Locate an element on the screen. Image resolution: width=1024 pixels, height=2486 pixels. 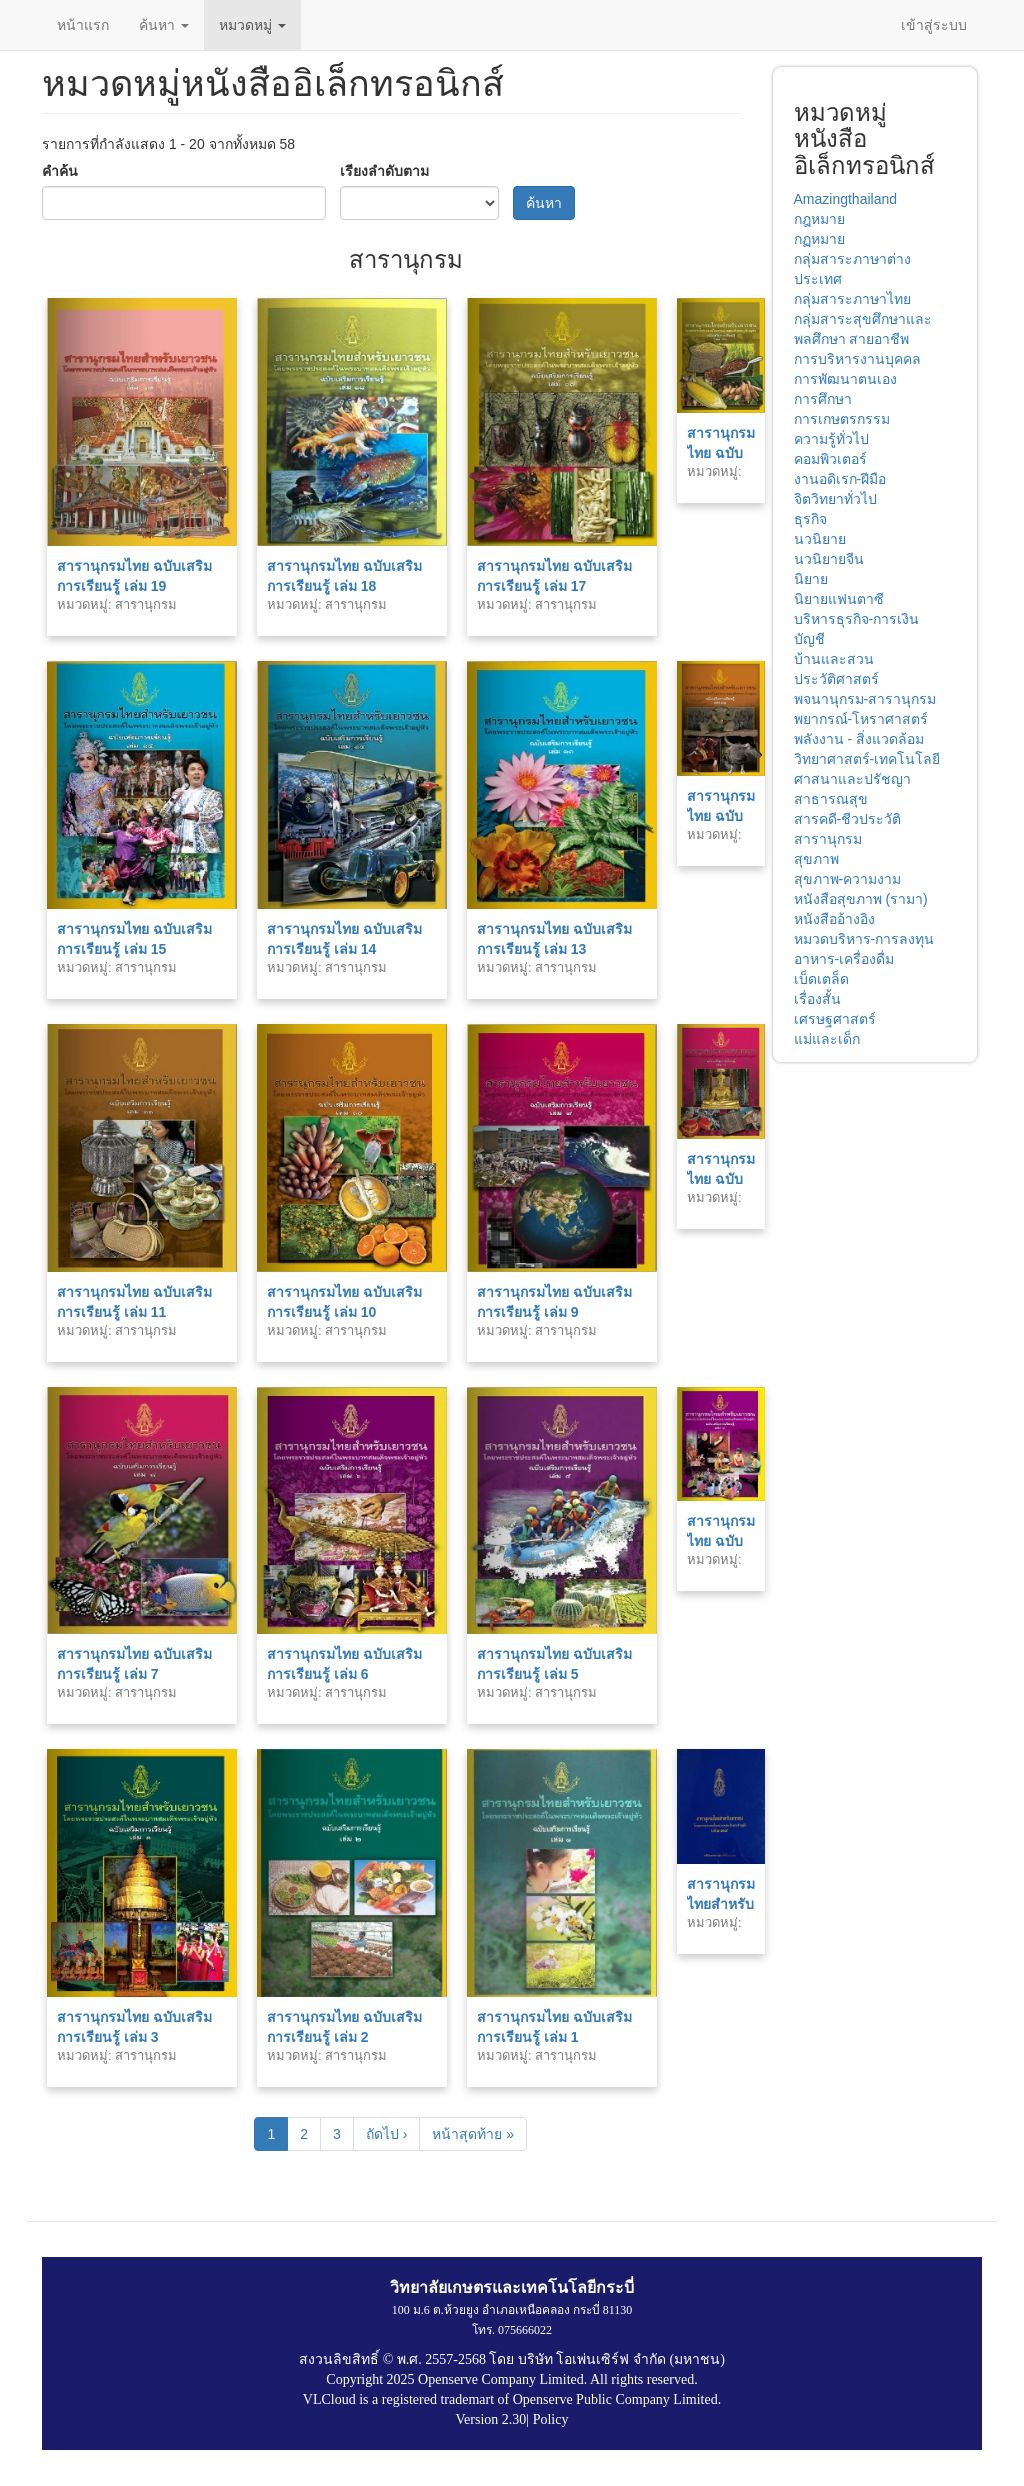
ความรู้ทั่วไป is located at coordinates (831, 439).